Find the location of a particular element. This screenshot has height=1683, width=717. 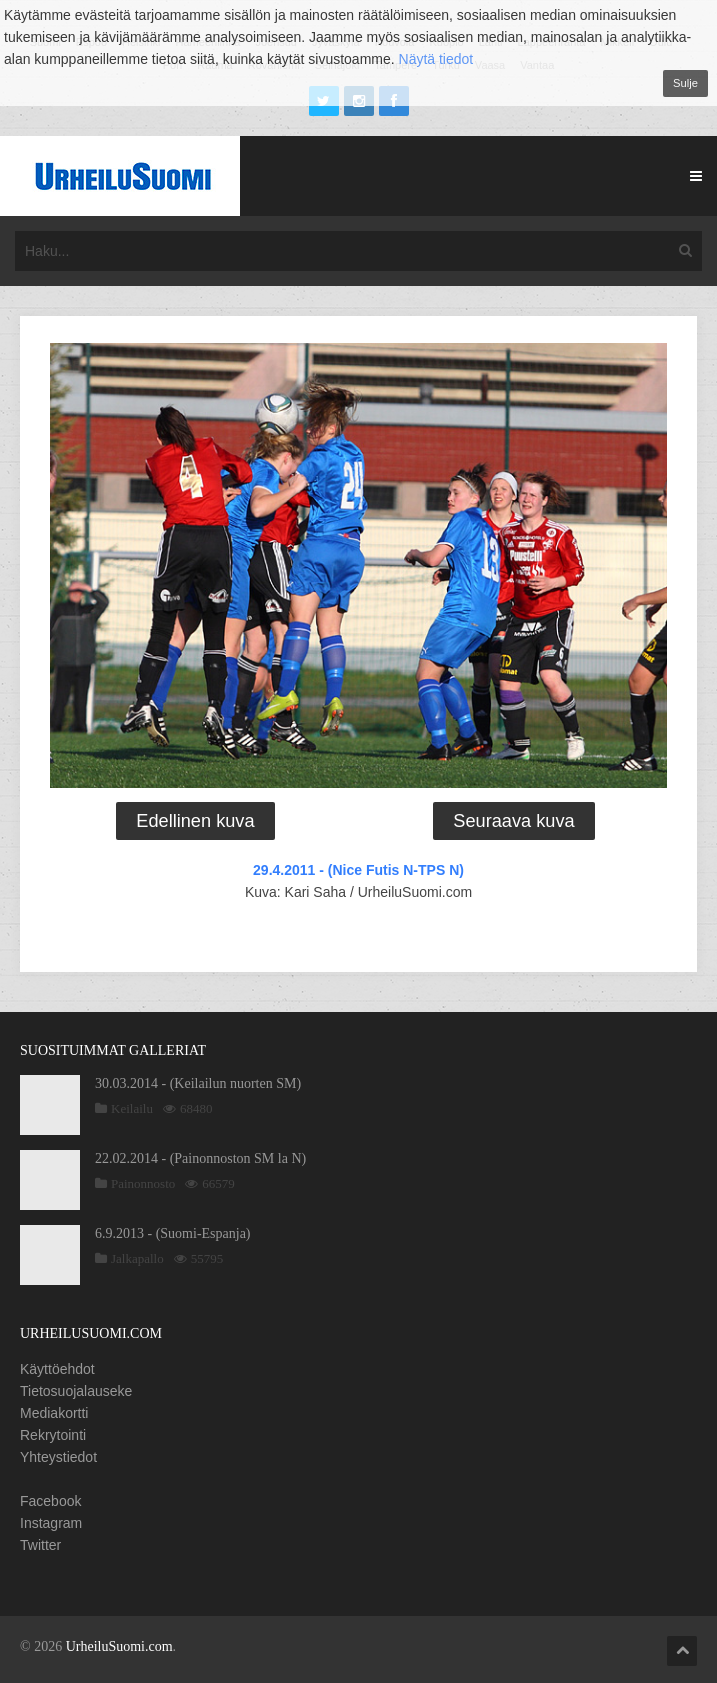

Rekrytointi is located at coordinates (53, 1435).